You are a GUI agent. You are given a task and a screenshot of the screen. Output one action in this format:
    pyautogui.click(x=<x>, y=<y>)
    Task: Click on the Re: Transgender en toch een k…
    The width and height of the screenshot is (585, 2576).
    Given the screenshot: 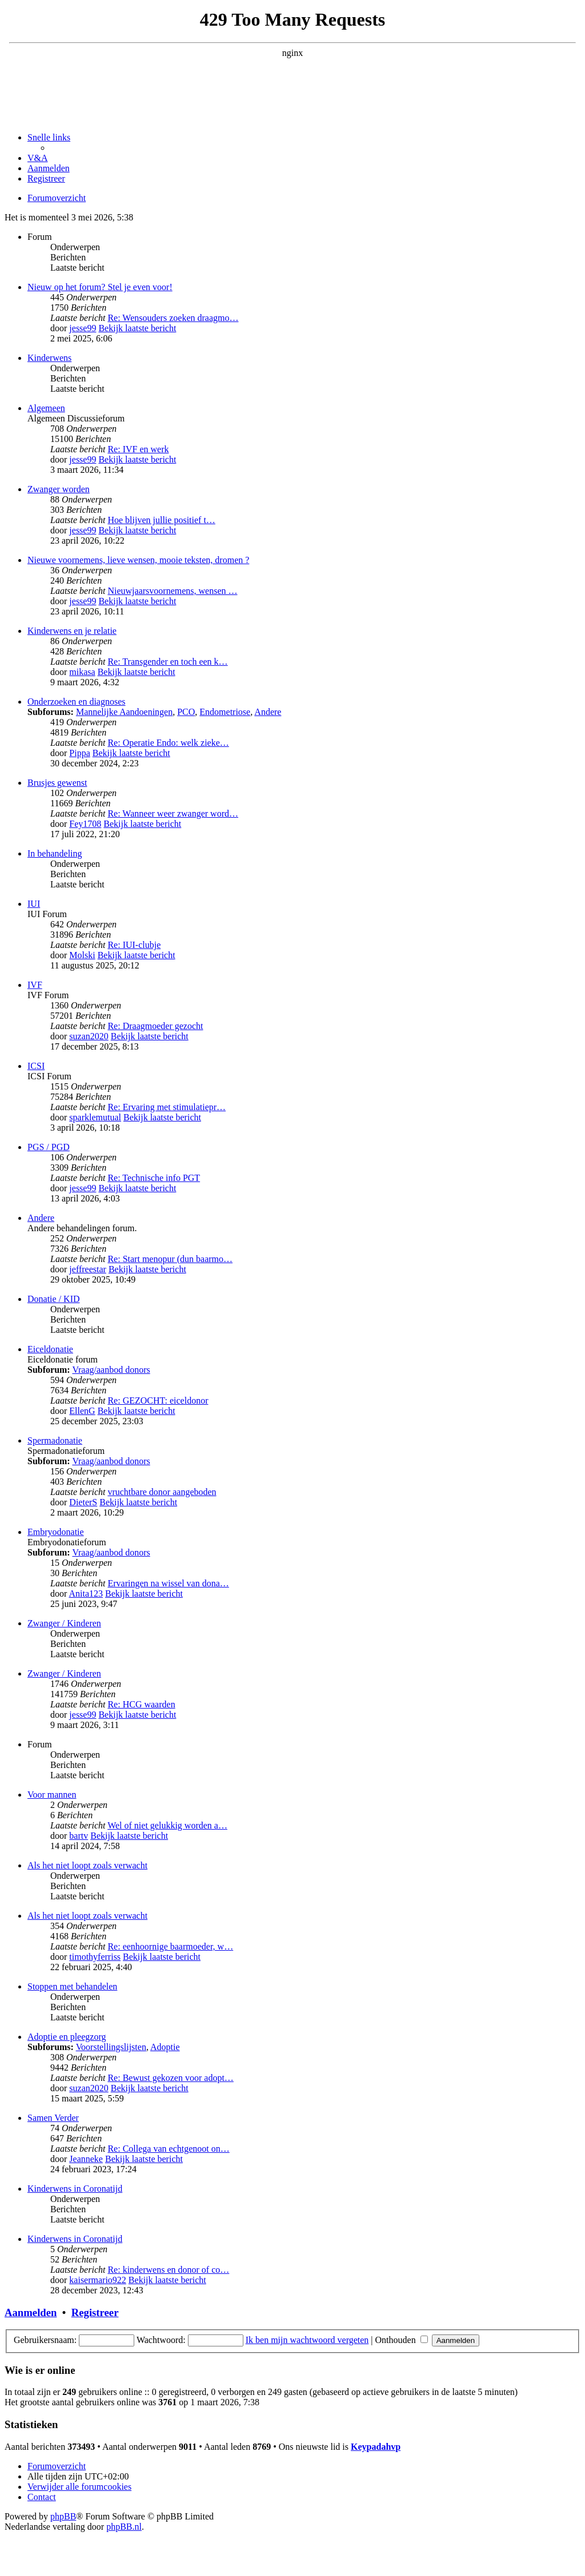 What is the action you would take?
    pyautogui.click(x=167, y=661)
    